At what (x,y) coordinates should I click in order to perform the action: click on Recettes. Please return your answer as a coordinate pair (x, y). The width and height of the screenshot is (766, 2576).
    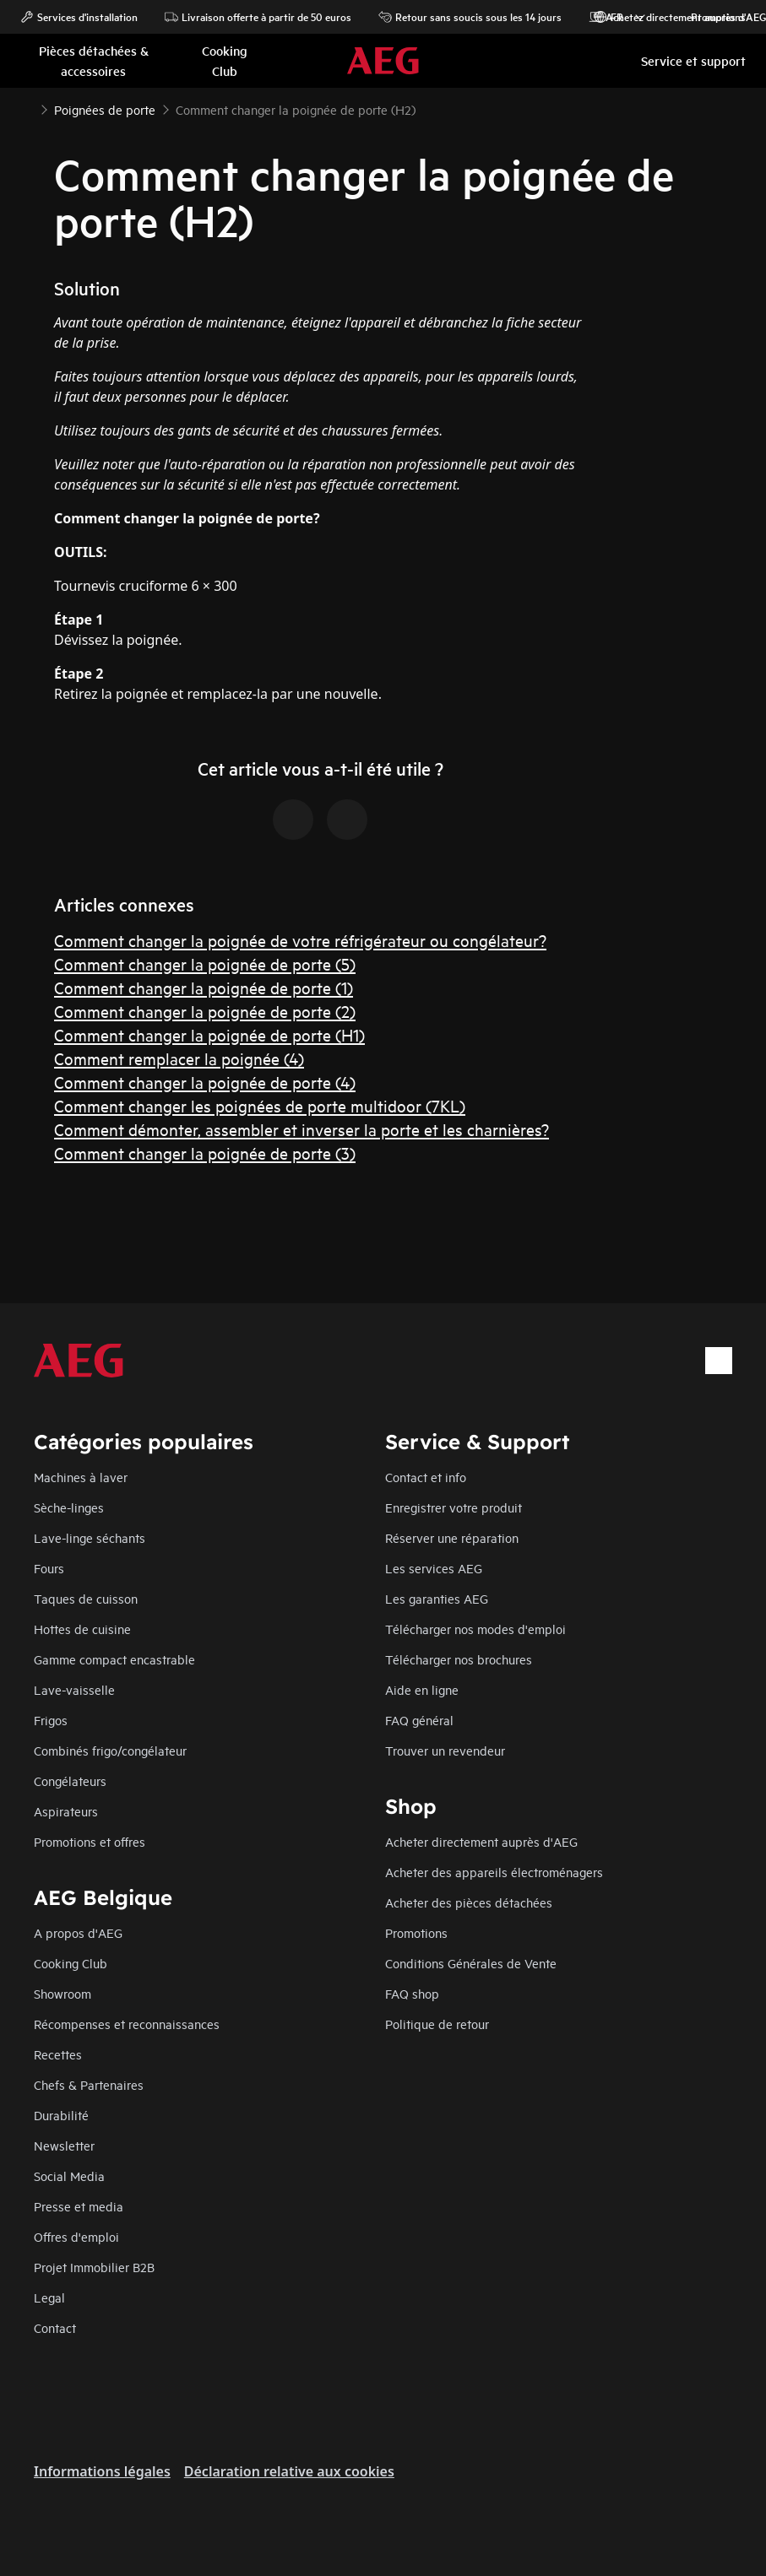
    Looking at the image, I should click on (58, 2054).